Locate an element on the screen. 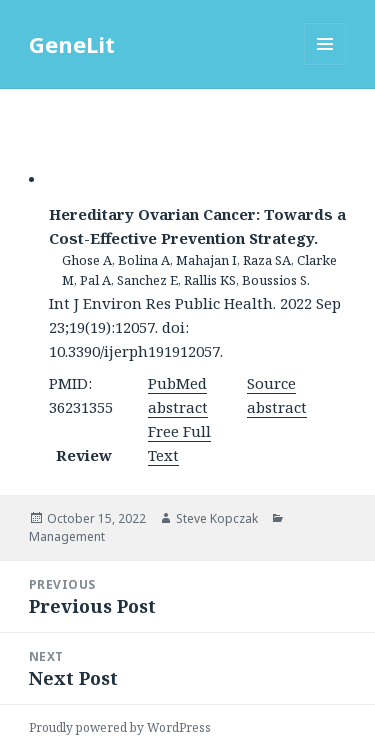 The height and width of the screenshot is (752, 375). Steve Kopczak is located at coordinates (217, 518).